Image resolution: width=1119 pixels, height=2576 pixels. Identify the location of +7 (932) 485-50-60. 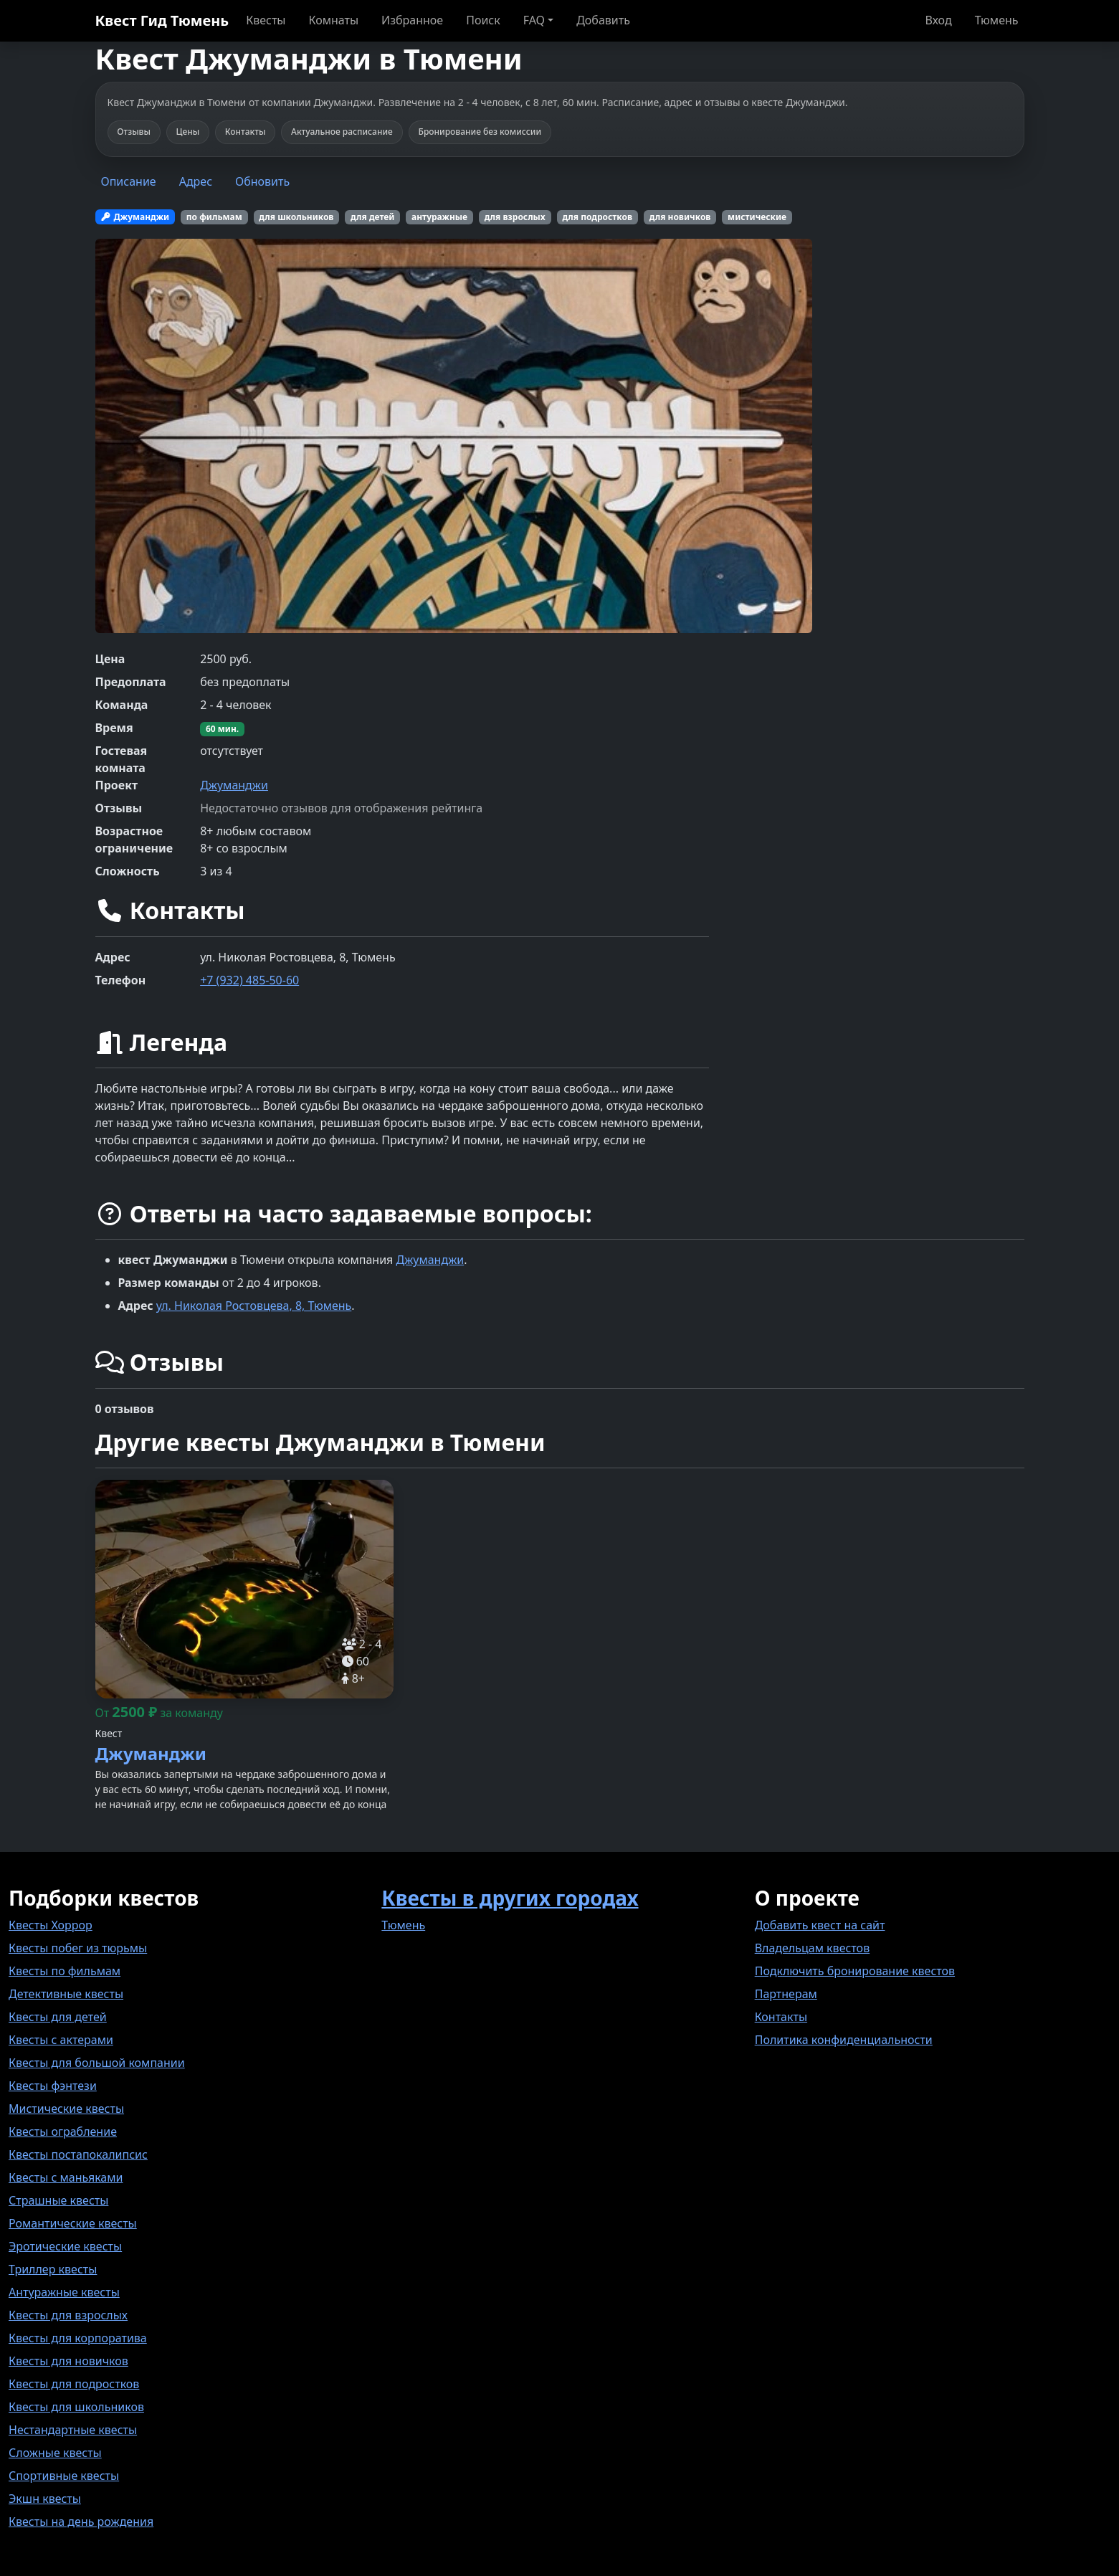
(249, 980).